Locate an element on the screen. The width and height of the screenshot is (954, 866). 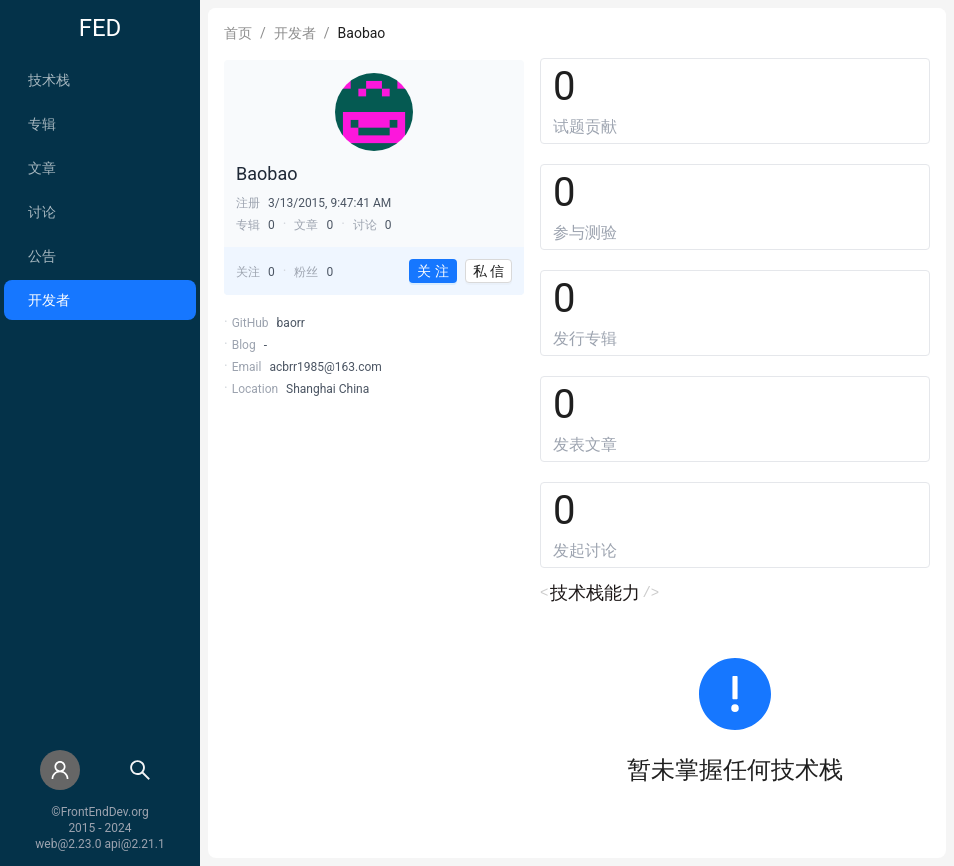
技术栈 is located at coordinates (49, 80).